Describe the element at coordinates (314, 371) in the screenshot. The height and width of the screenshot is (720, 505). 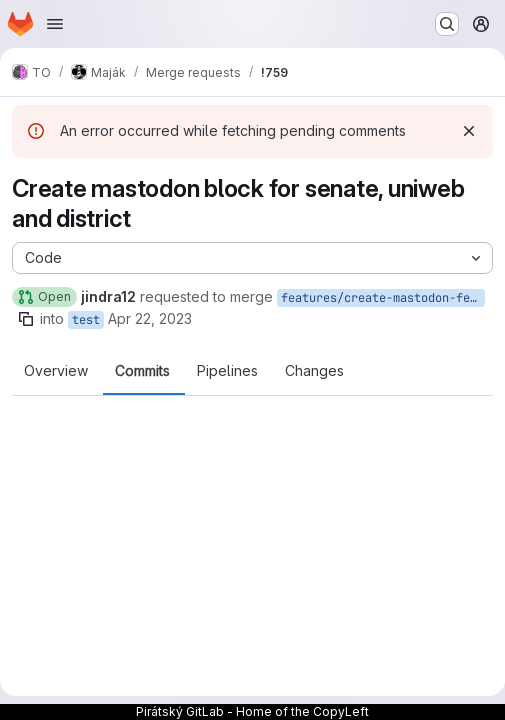
I see `Changes` at that location.